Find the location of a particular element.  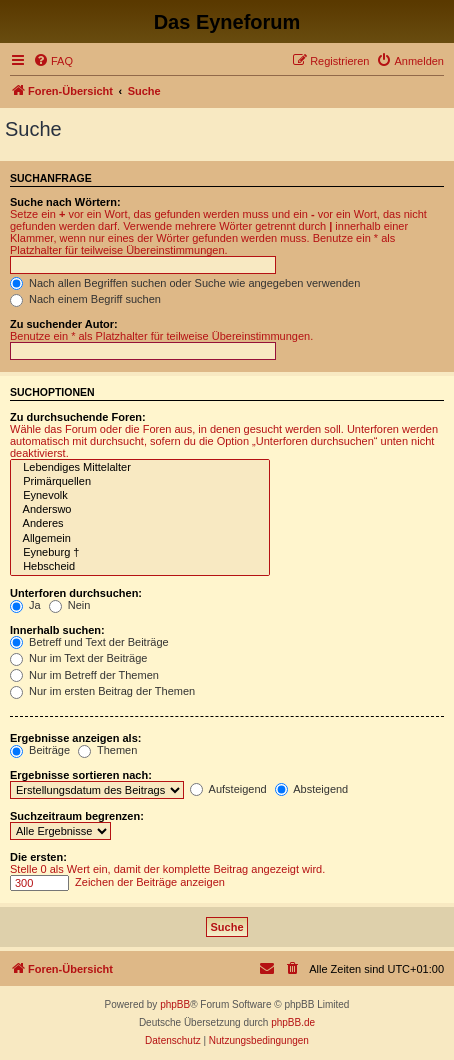

Nur im Betreff der Themen is located at coordinates (84, 675).